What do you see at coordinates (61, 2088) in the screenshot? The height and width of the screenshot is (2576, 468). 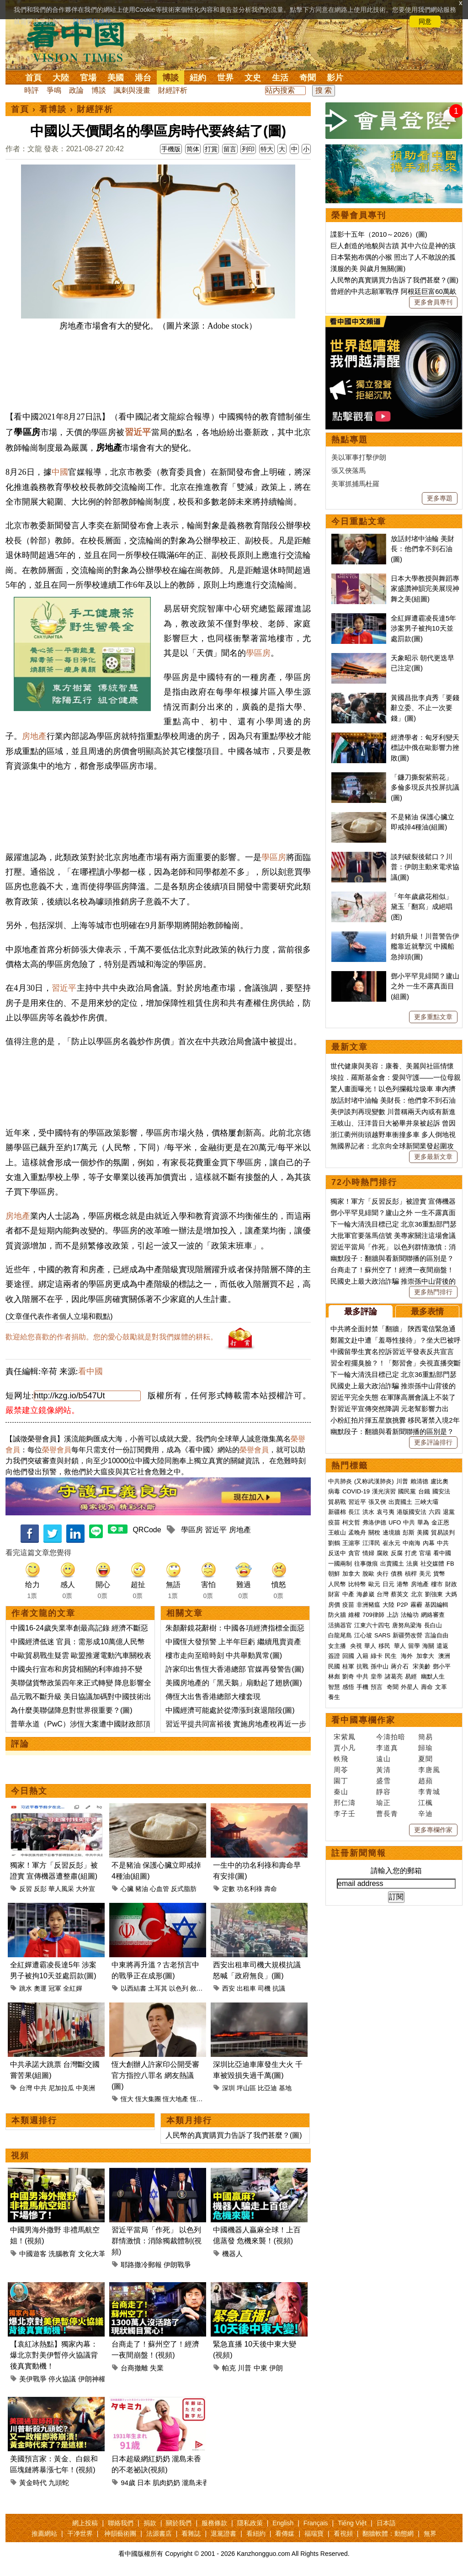 I see `尼加拉瓜` at bounding box center [61, 2088].